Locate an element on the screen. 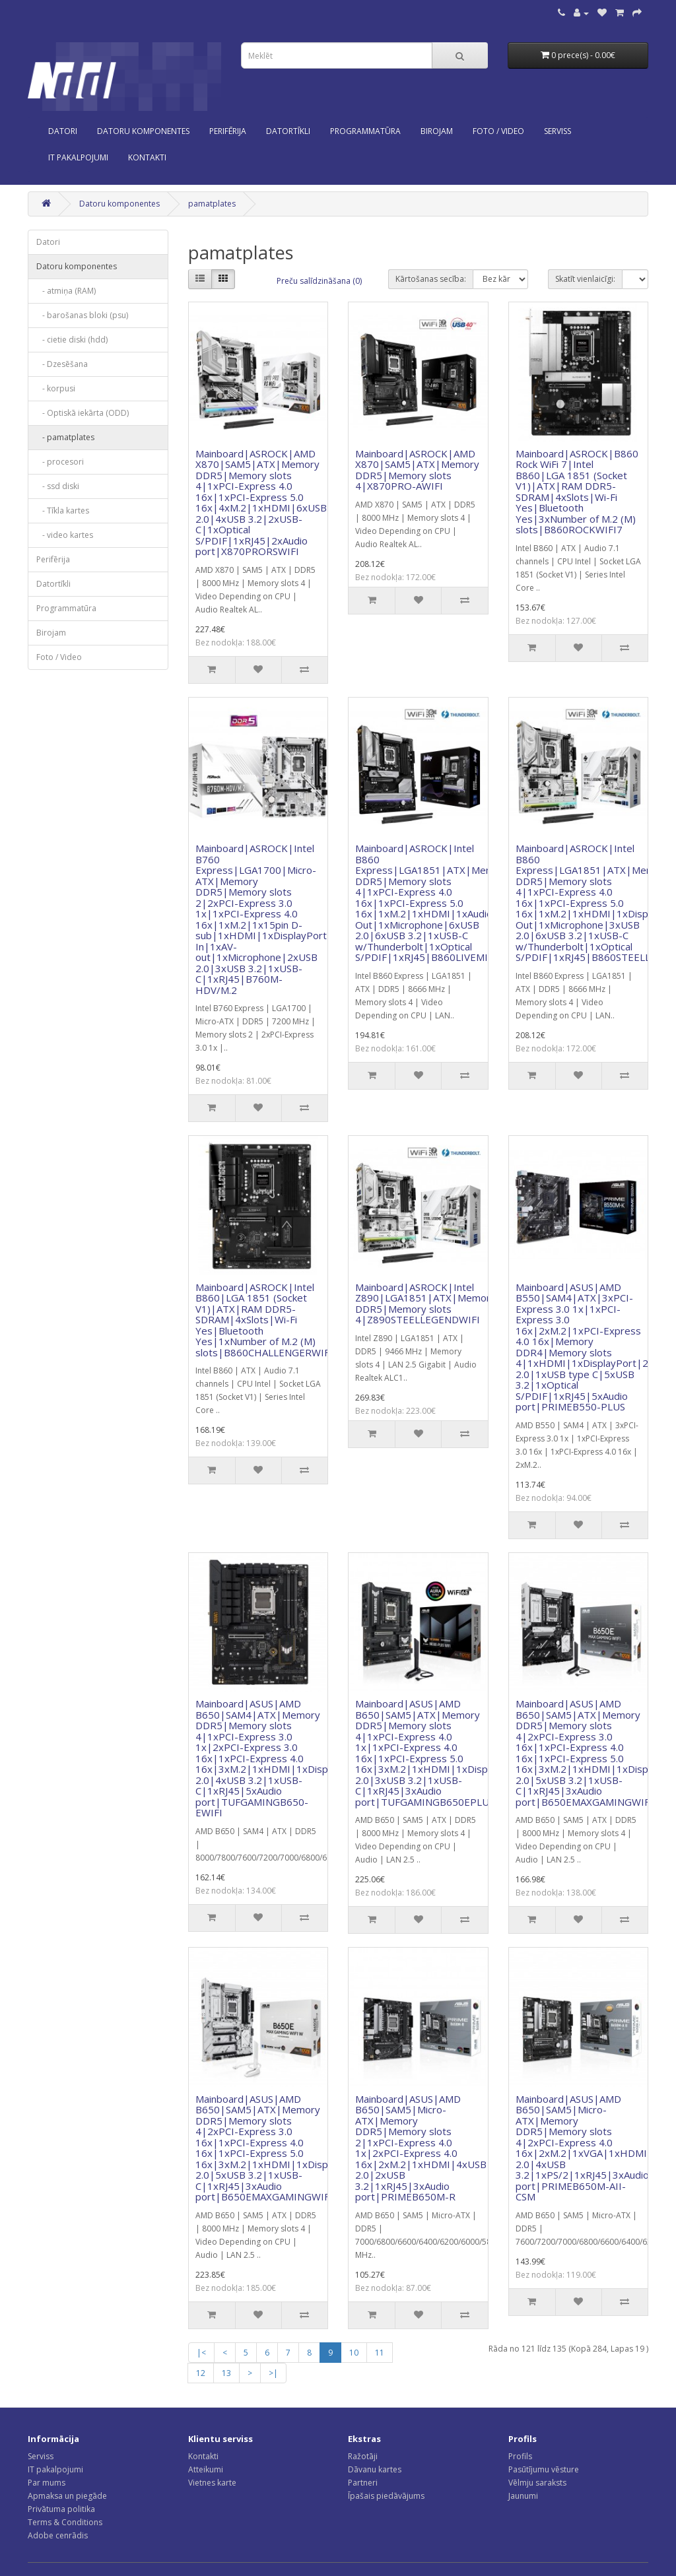  - video kartes is located at coordinates (64, 535).